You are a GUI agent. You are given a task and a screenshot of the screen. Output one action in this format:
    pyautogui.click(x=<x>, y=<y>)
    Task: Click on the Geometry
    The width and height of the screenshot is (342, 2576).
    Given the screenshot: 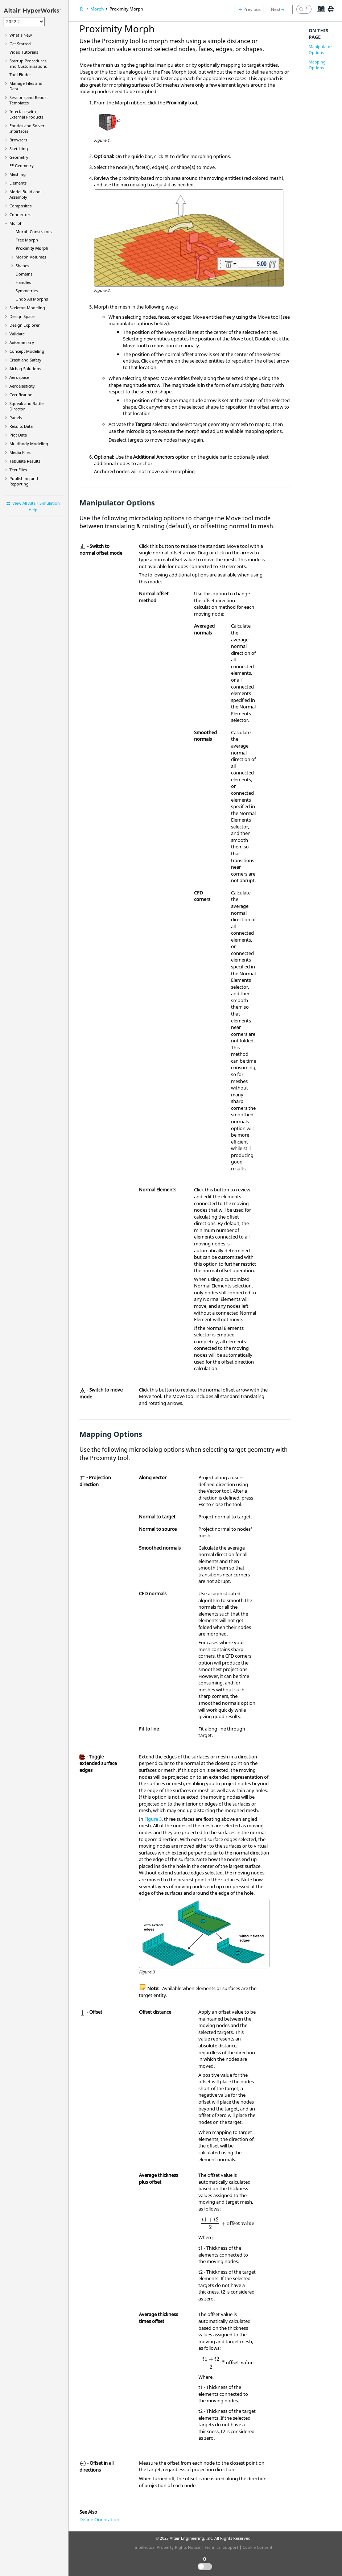 What is the action you would take?
    pyautogui.click(x=18, y=157)
    